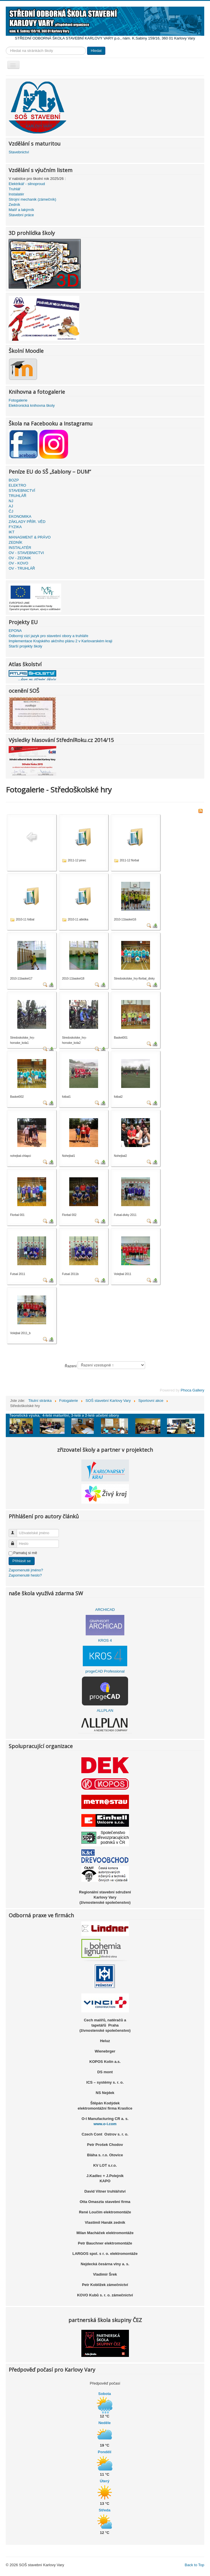 This screenshot has width=210, height=2576. What do you see at coordinates (27, 521) in the screenshot?
I see `ZÁKLADY PŘÍR. VĚD` at bounding box center [27, 521].